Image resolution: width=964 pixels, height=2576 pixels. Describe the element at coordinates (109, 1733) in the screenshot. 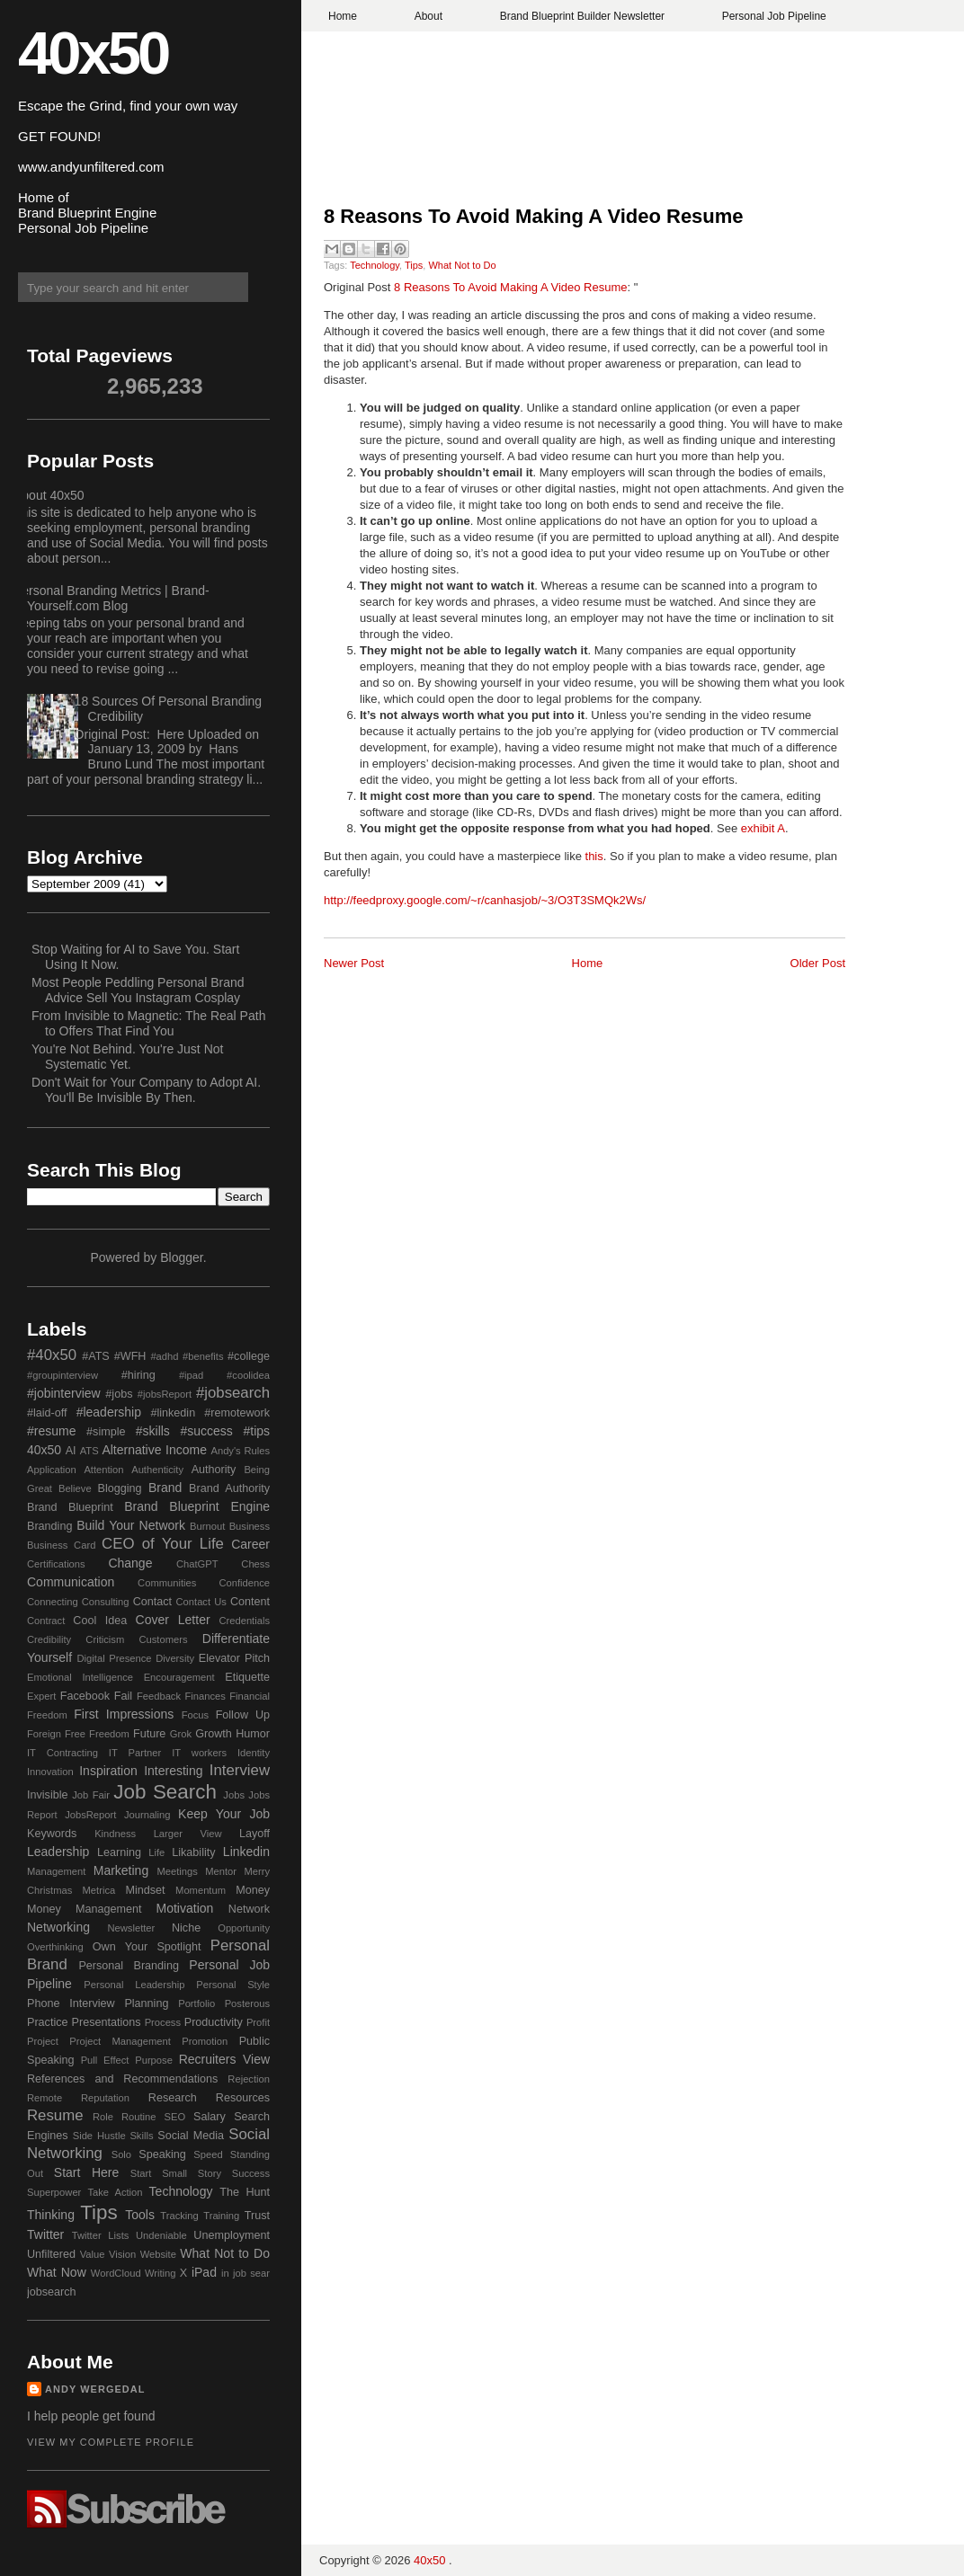

I see `Freedom` at that location.